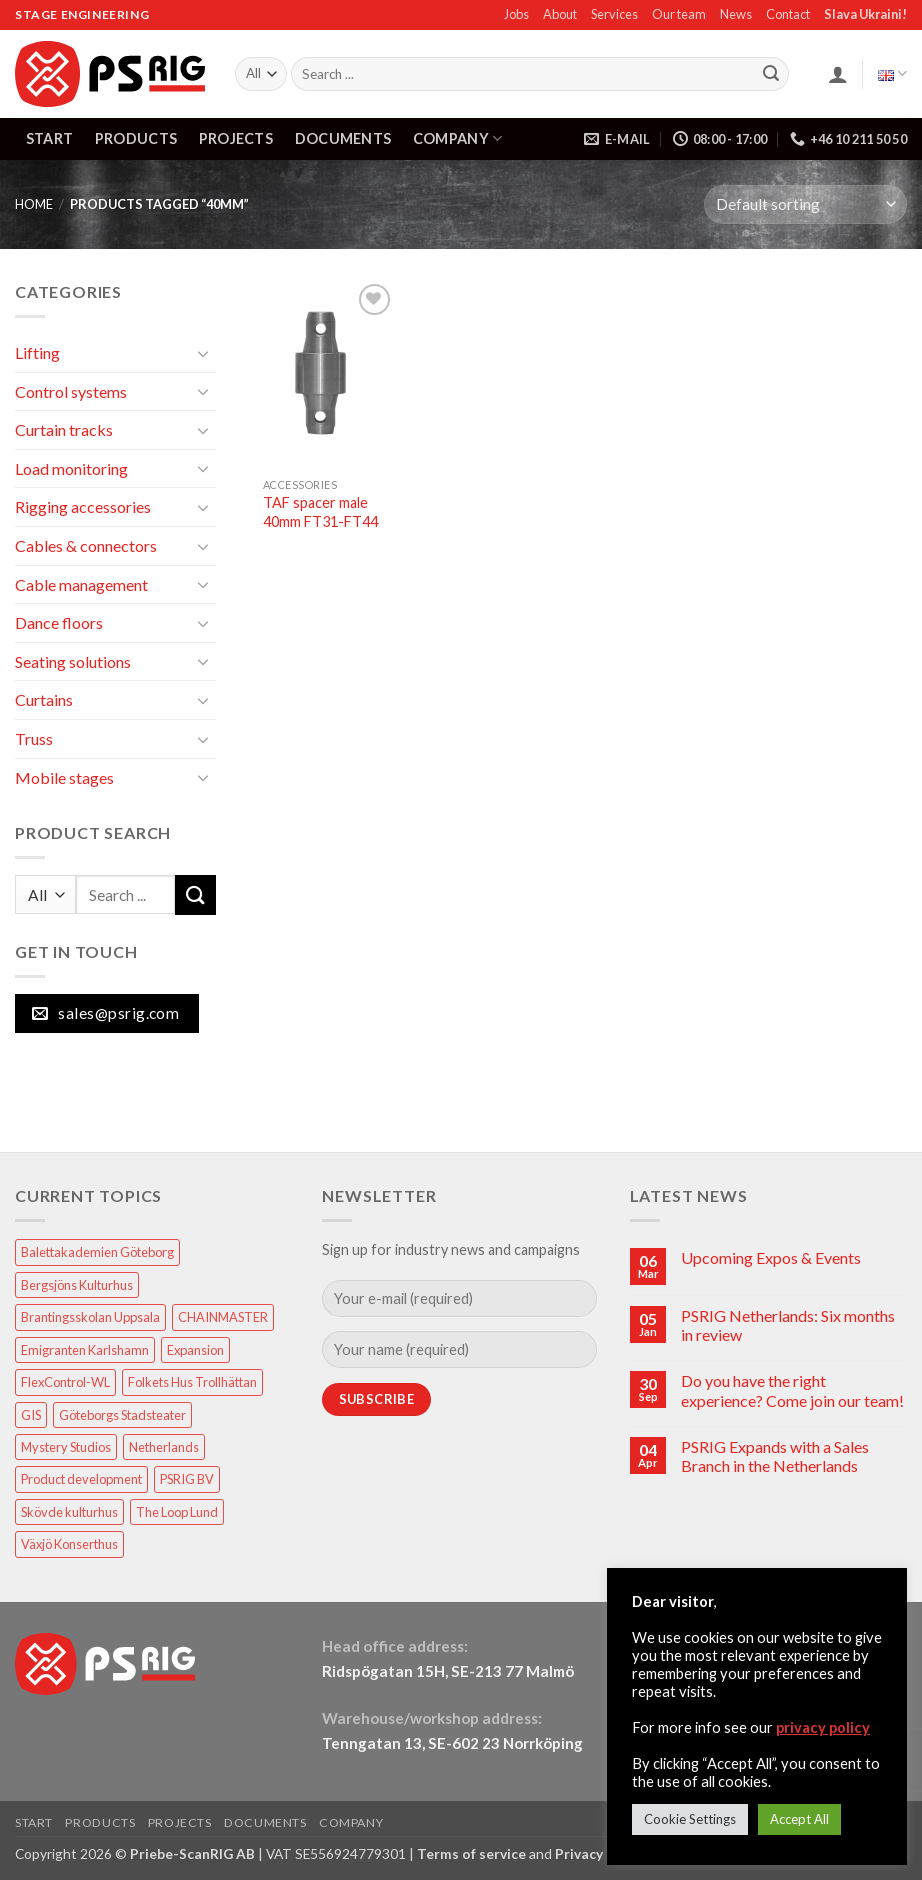 This screenshot has width=922, height=1880. I want to click on Dance floors, so click(59, 622).